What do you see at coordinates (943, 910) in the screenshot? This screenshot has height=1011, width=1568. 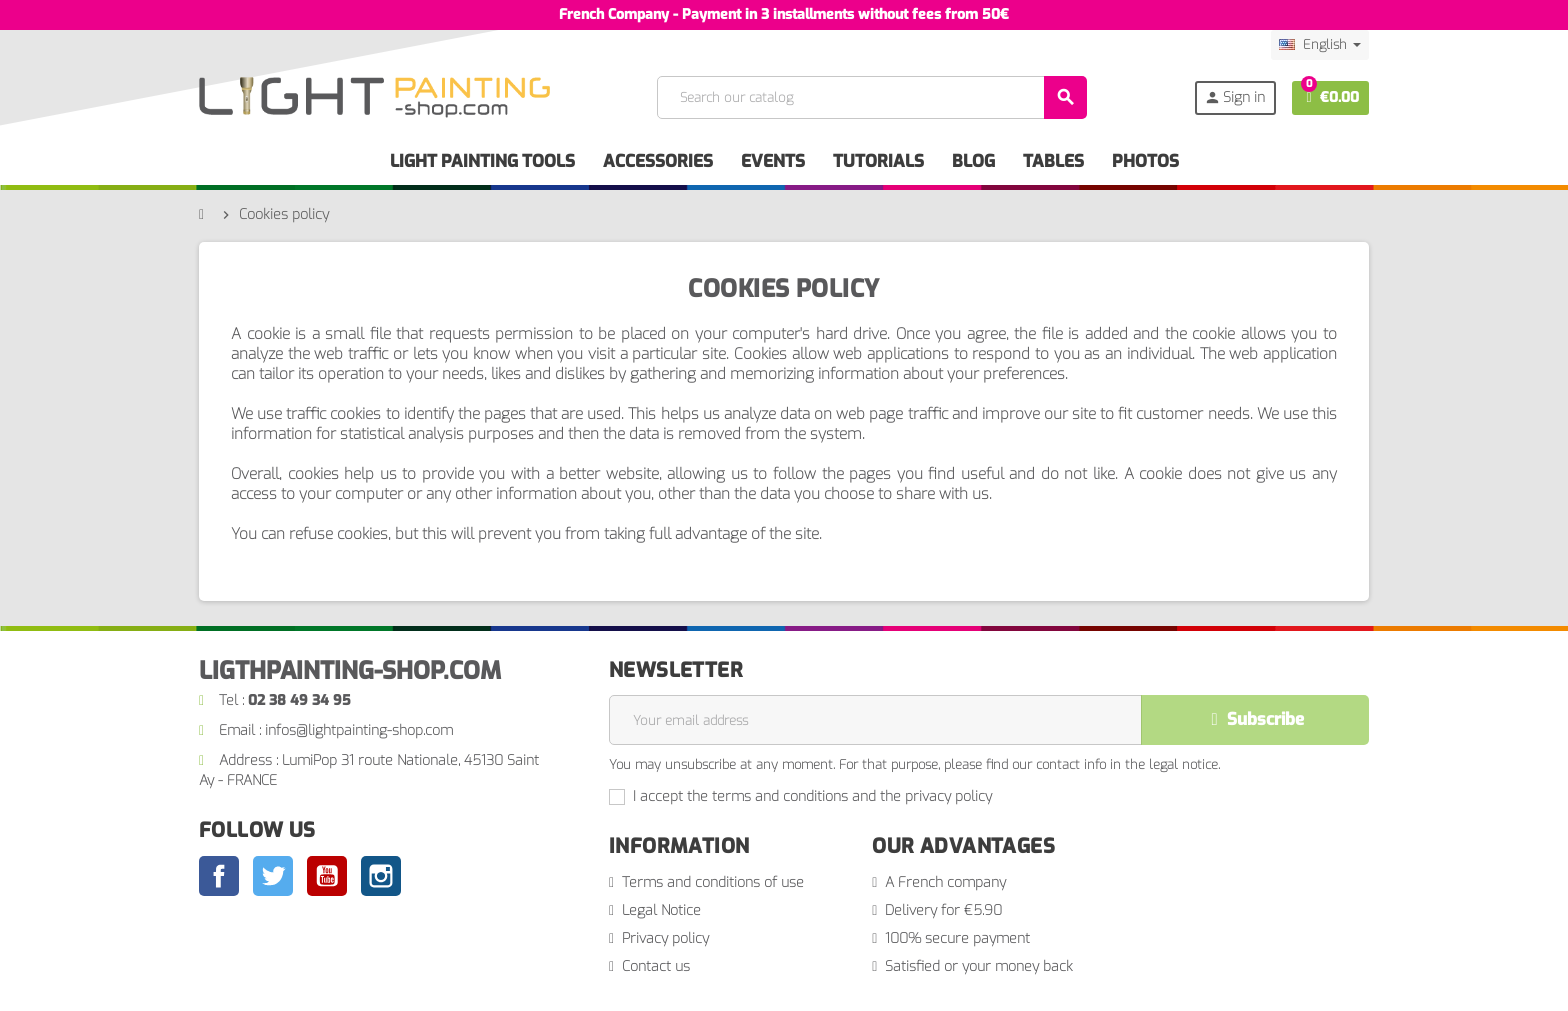 I see `Delivery for €5.90` at bounding box center [943, 910].